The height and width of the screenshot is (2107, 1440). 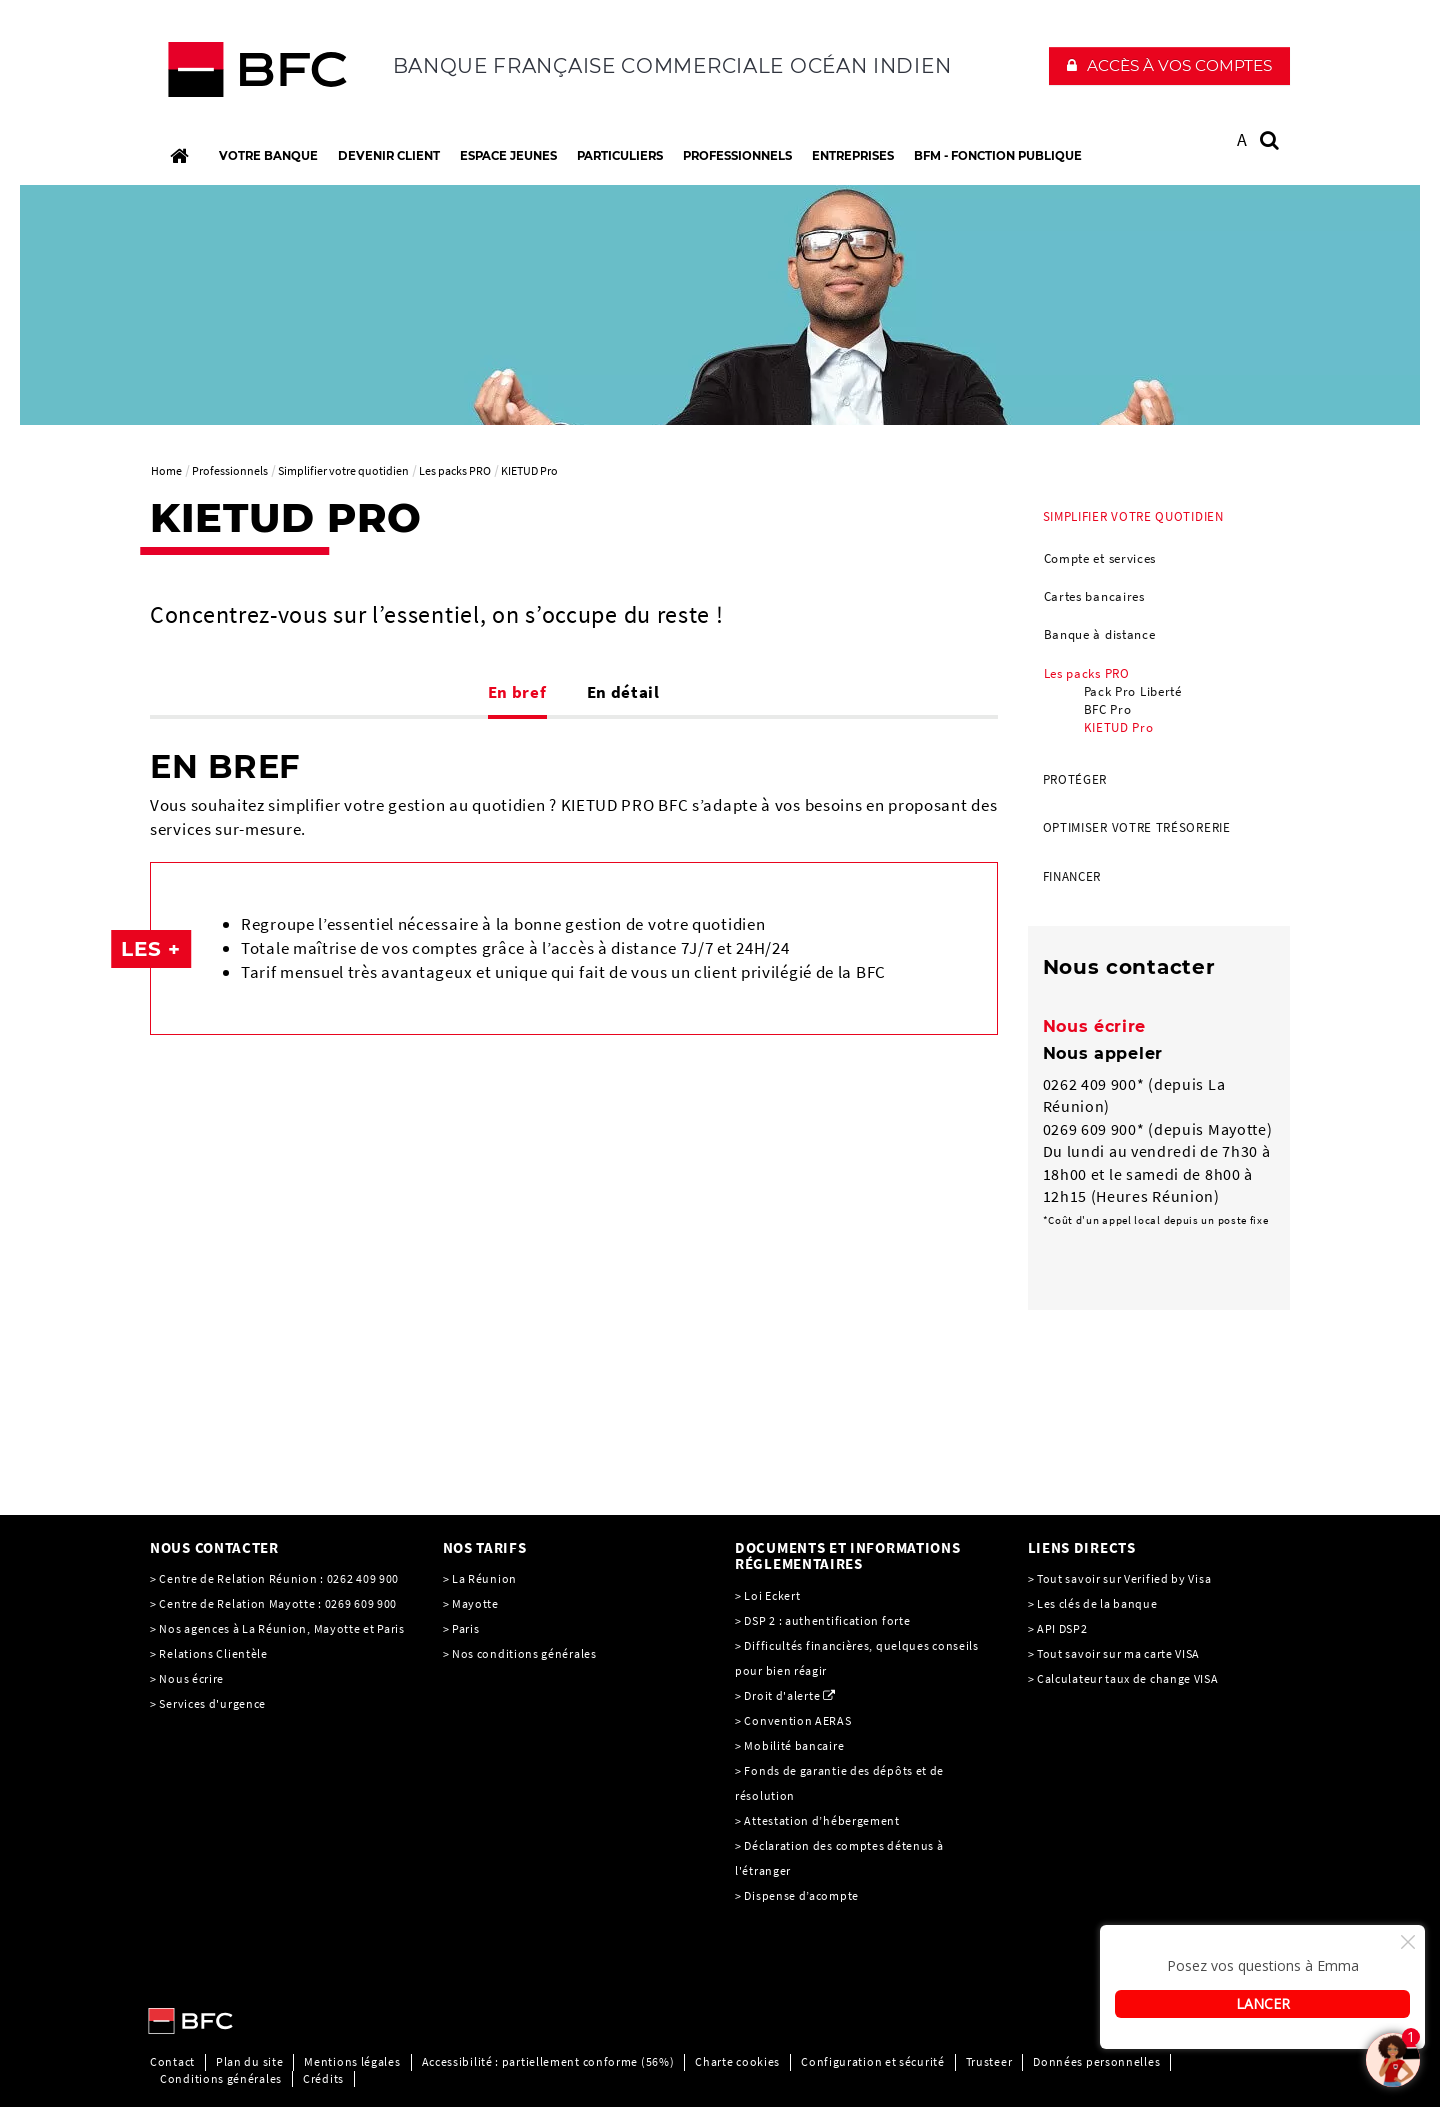 What do you see at coordinates (1094, 596) in the screenshot?
I see `Cartes bancaires` at bounding box center [1094, 596].